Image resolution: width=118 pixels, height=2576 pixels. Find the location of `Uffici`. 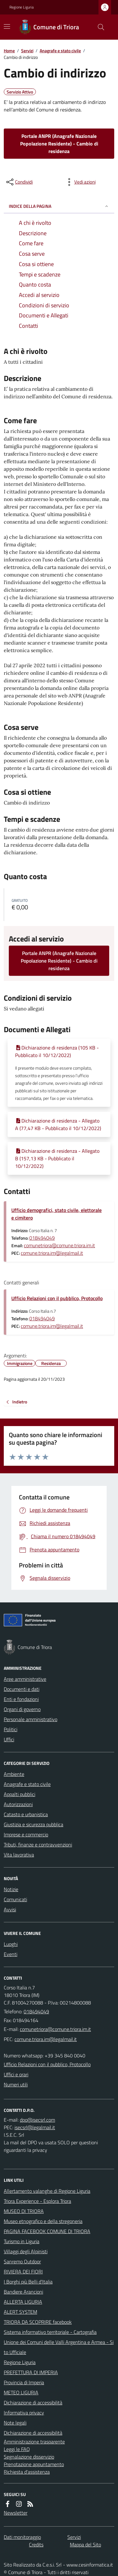

Uffici is located at coordinates (9, 1739).